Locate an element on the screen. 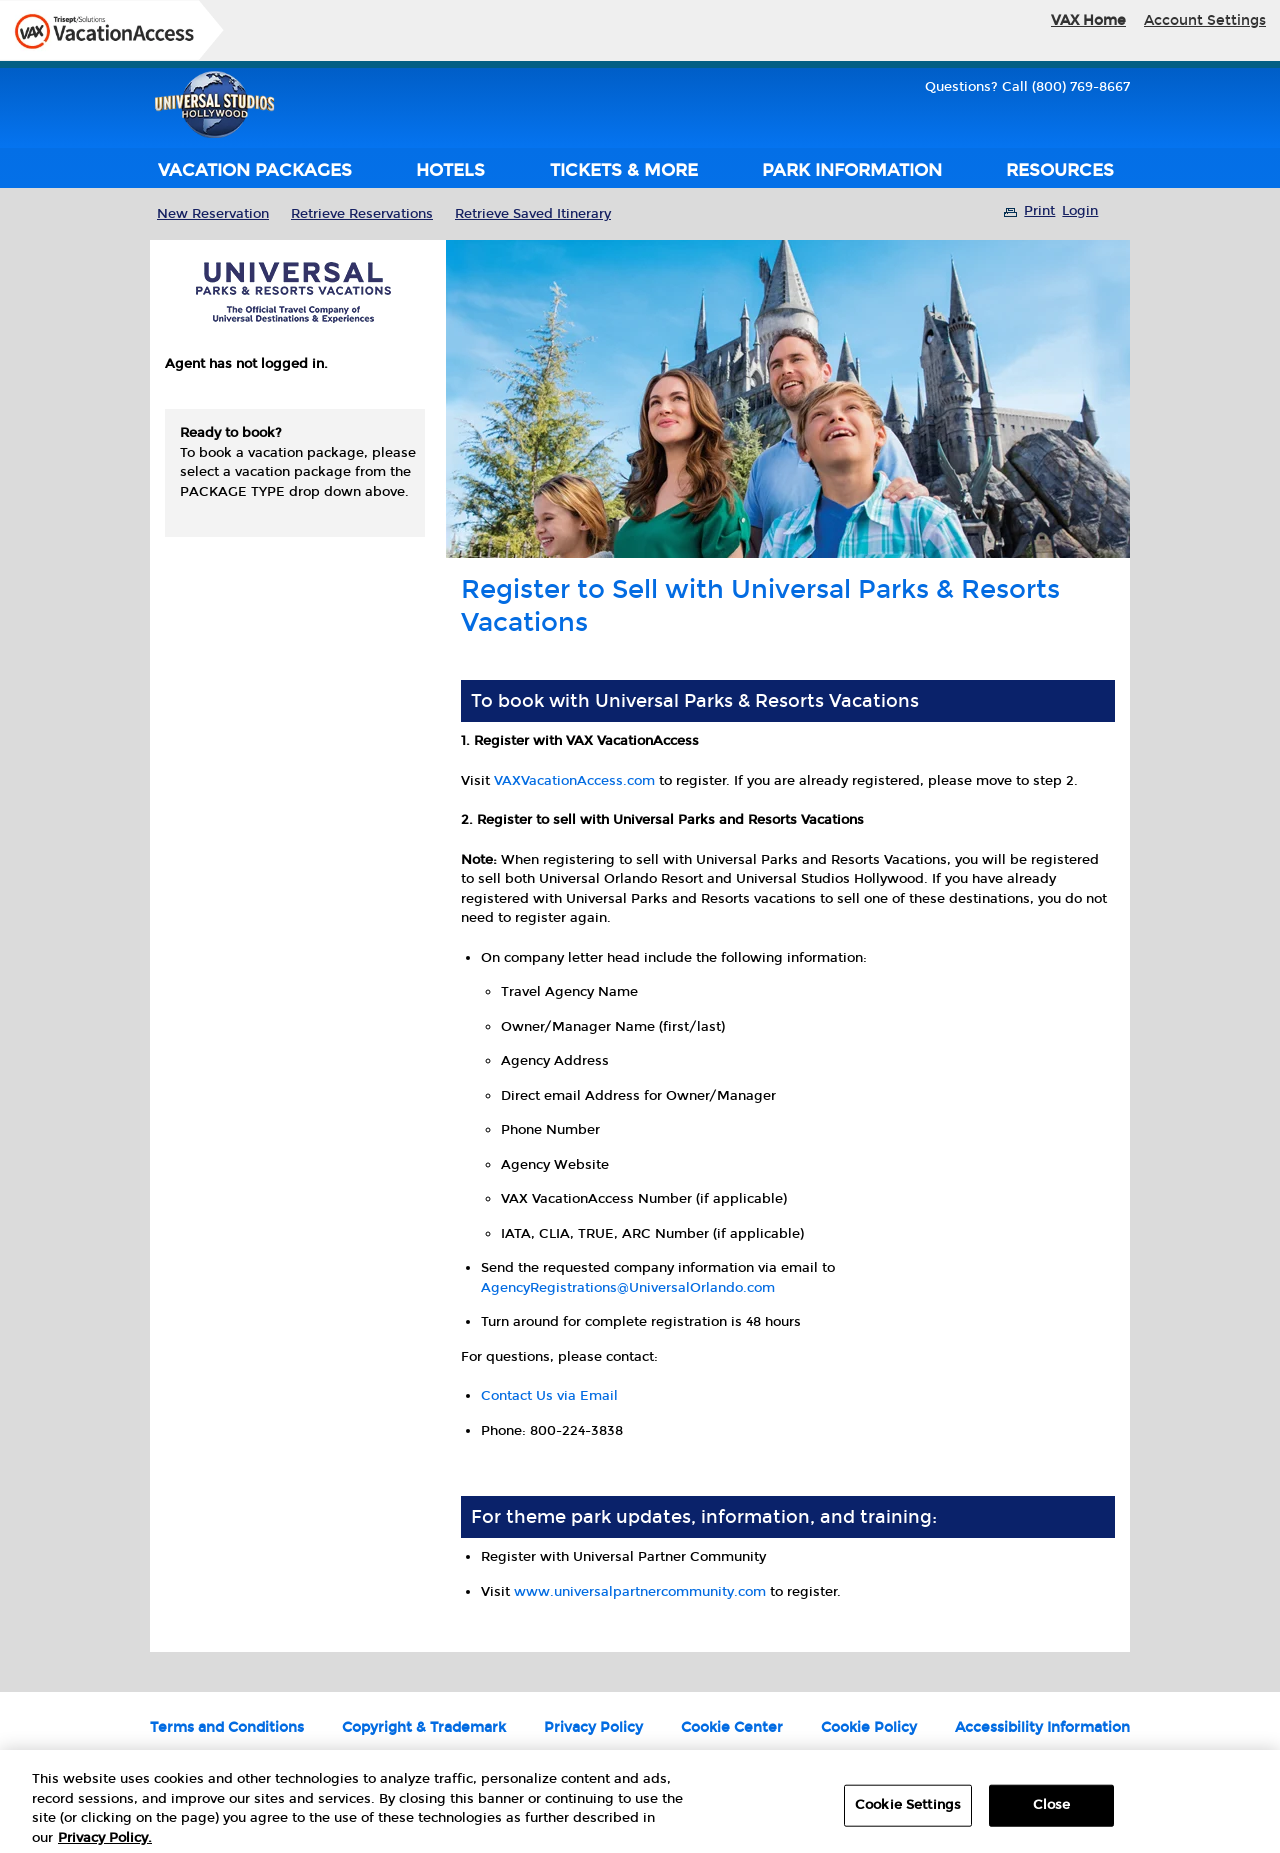 This screenshot has height=1853, width=1280. VAX Home is located at coordinates (1088, 20).